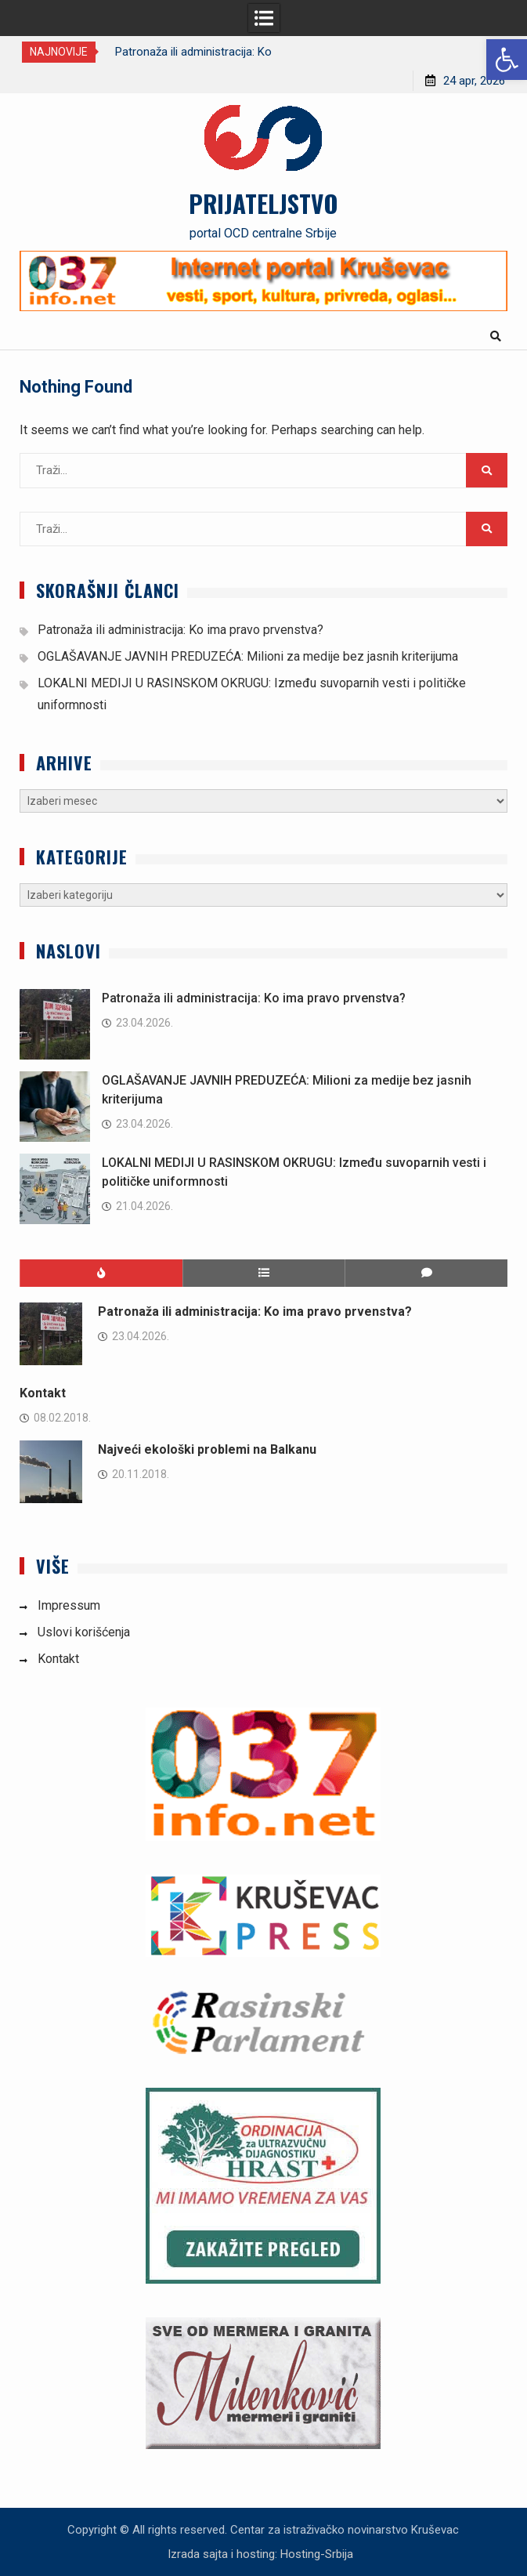  I want to click on Najveći ekološki problemi na Balkanu [link], so click(207, 1449).